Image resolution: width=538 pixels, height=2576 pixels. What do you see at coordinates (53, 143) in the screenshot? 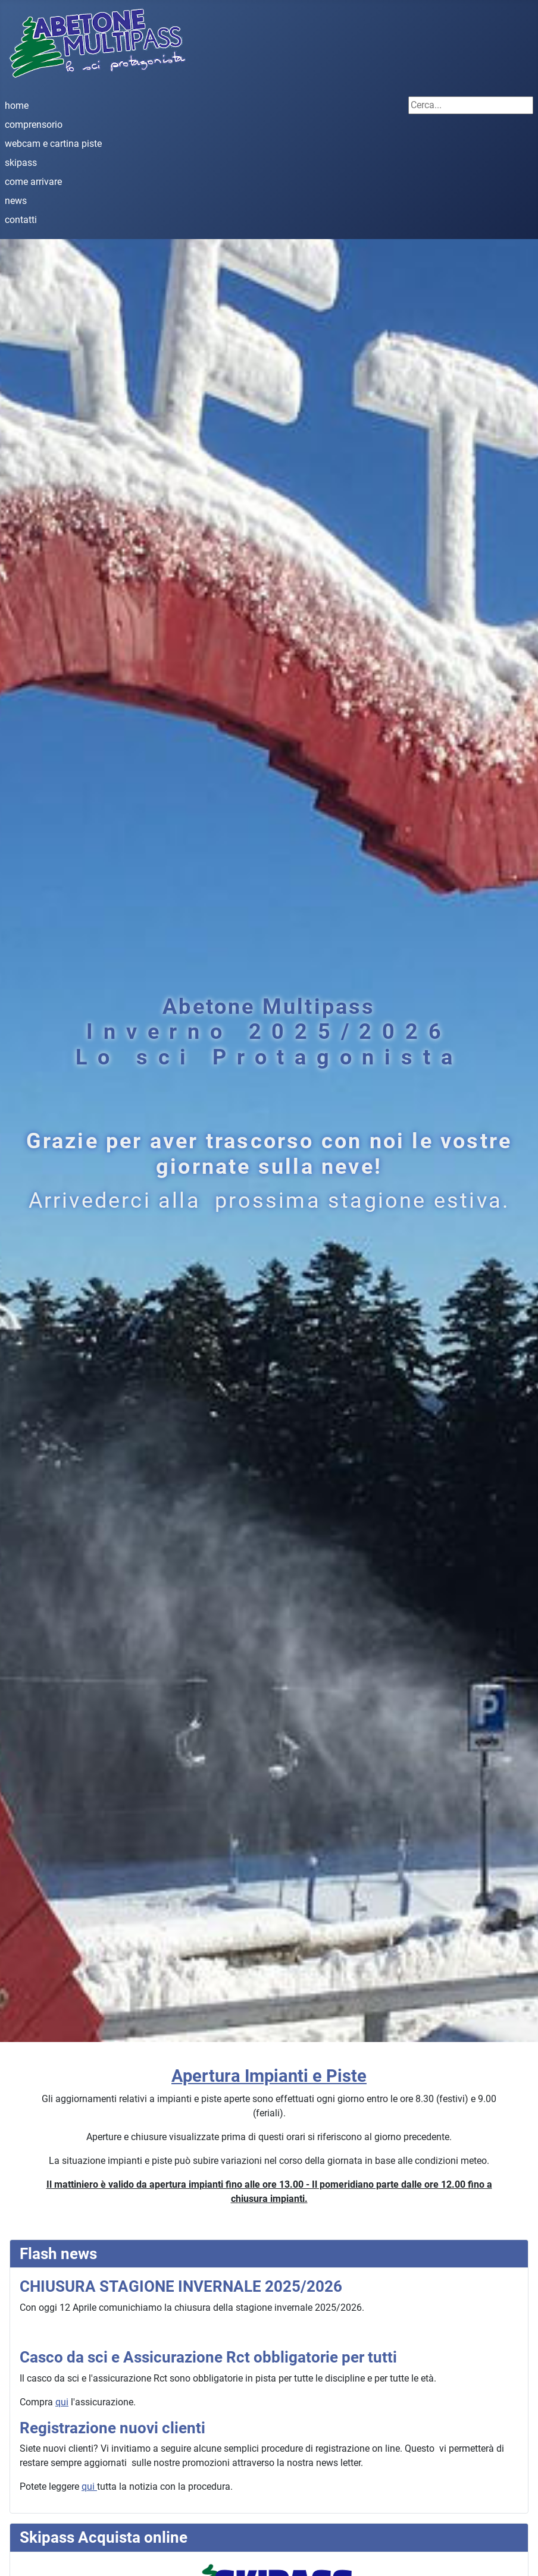
I see `webcam e cartina piste` at bounding box center [53, 143].